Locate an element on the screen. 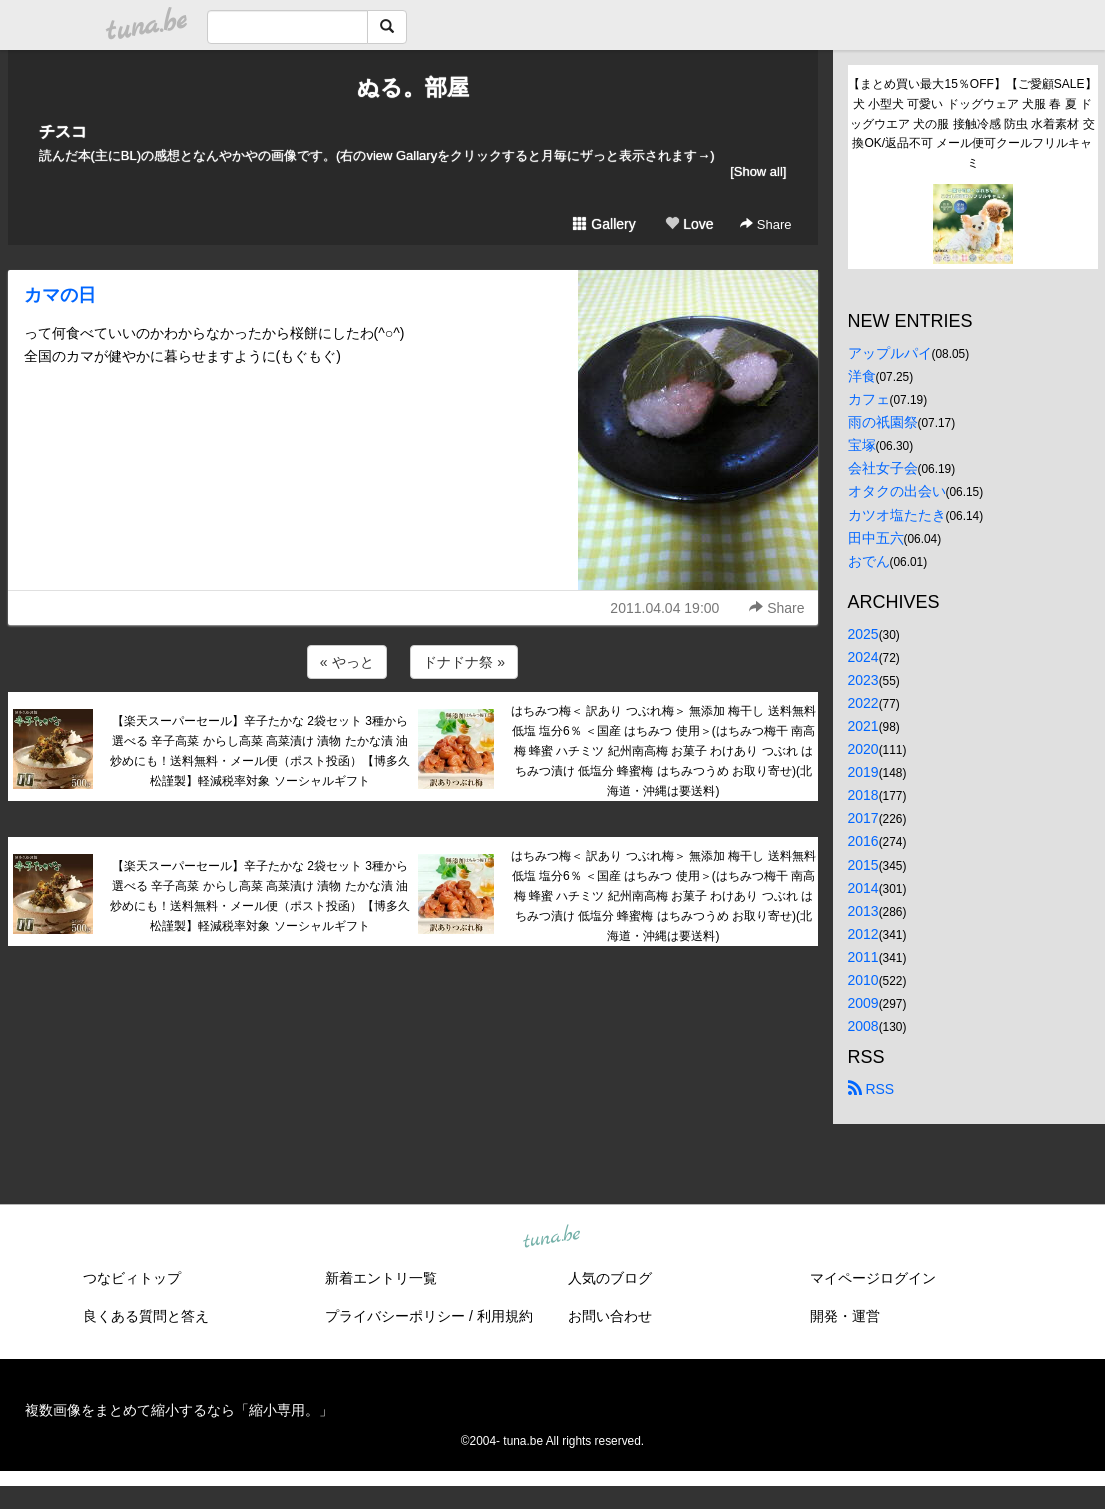 This screenshot has height=1509, width=1105. 複数画像をまとめて縮小するなら「縮小専用。」 is located at coordinates (179, 1410).